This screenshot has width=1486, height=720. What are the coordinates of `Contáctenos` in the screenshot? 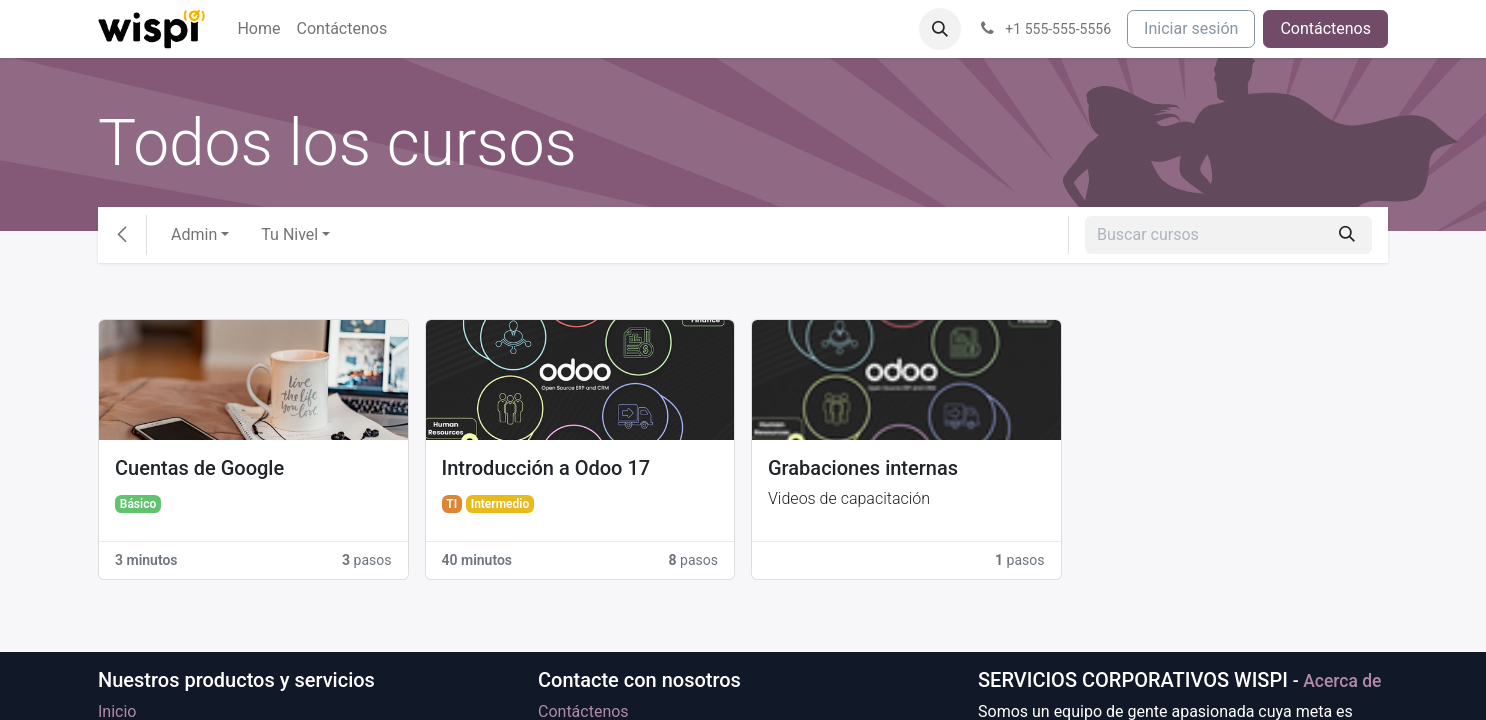 It's located at (1325, 28).